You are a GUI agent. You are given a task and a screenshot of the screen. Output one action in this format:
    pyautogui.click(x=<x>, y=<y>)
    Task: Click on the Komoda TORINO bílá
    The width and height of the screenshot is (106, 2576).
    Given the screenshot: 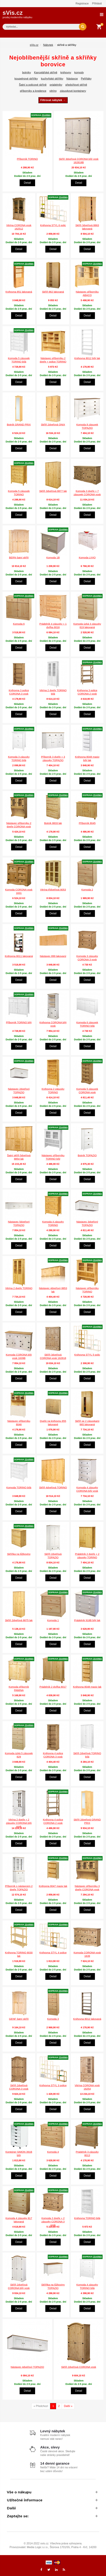 What is the action you would take?
    pyautogui.click(x=18, y=1486)
    